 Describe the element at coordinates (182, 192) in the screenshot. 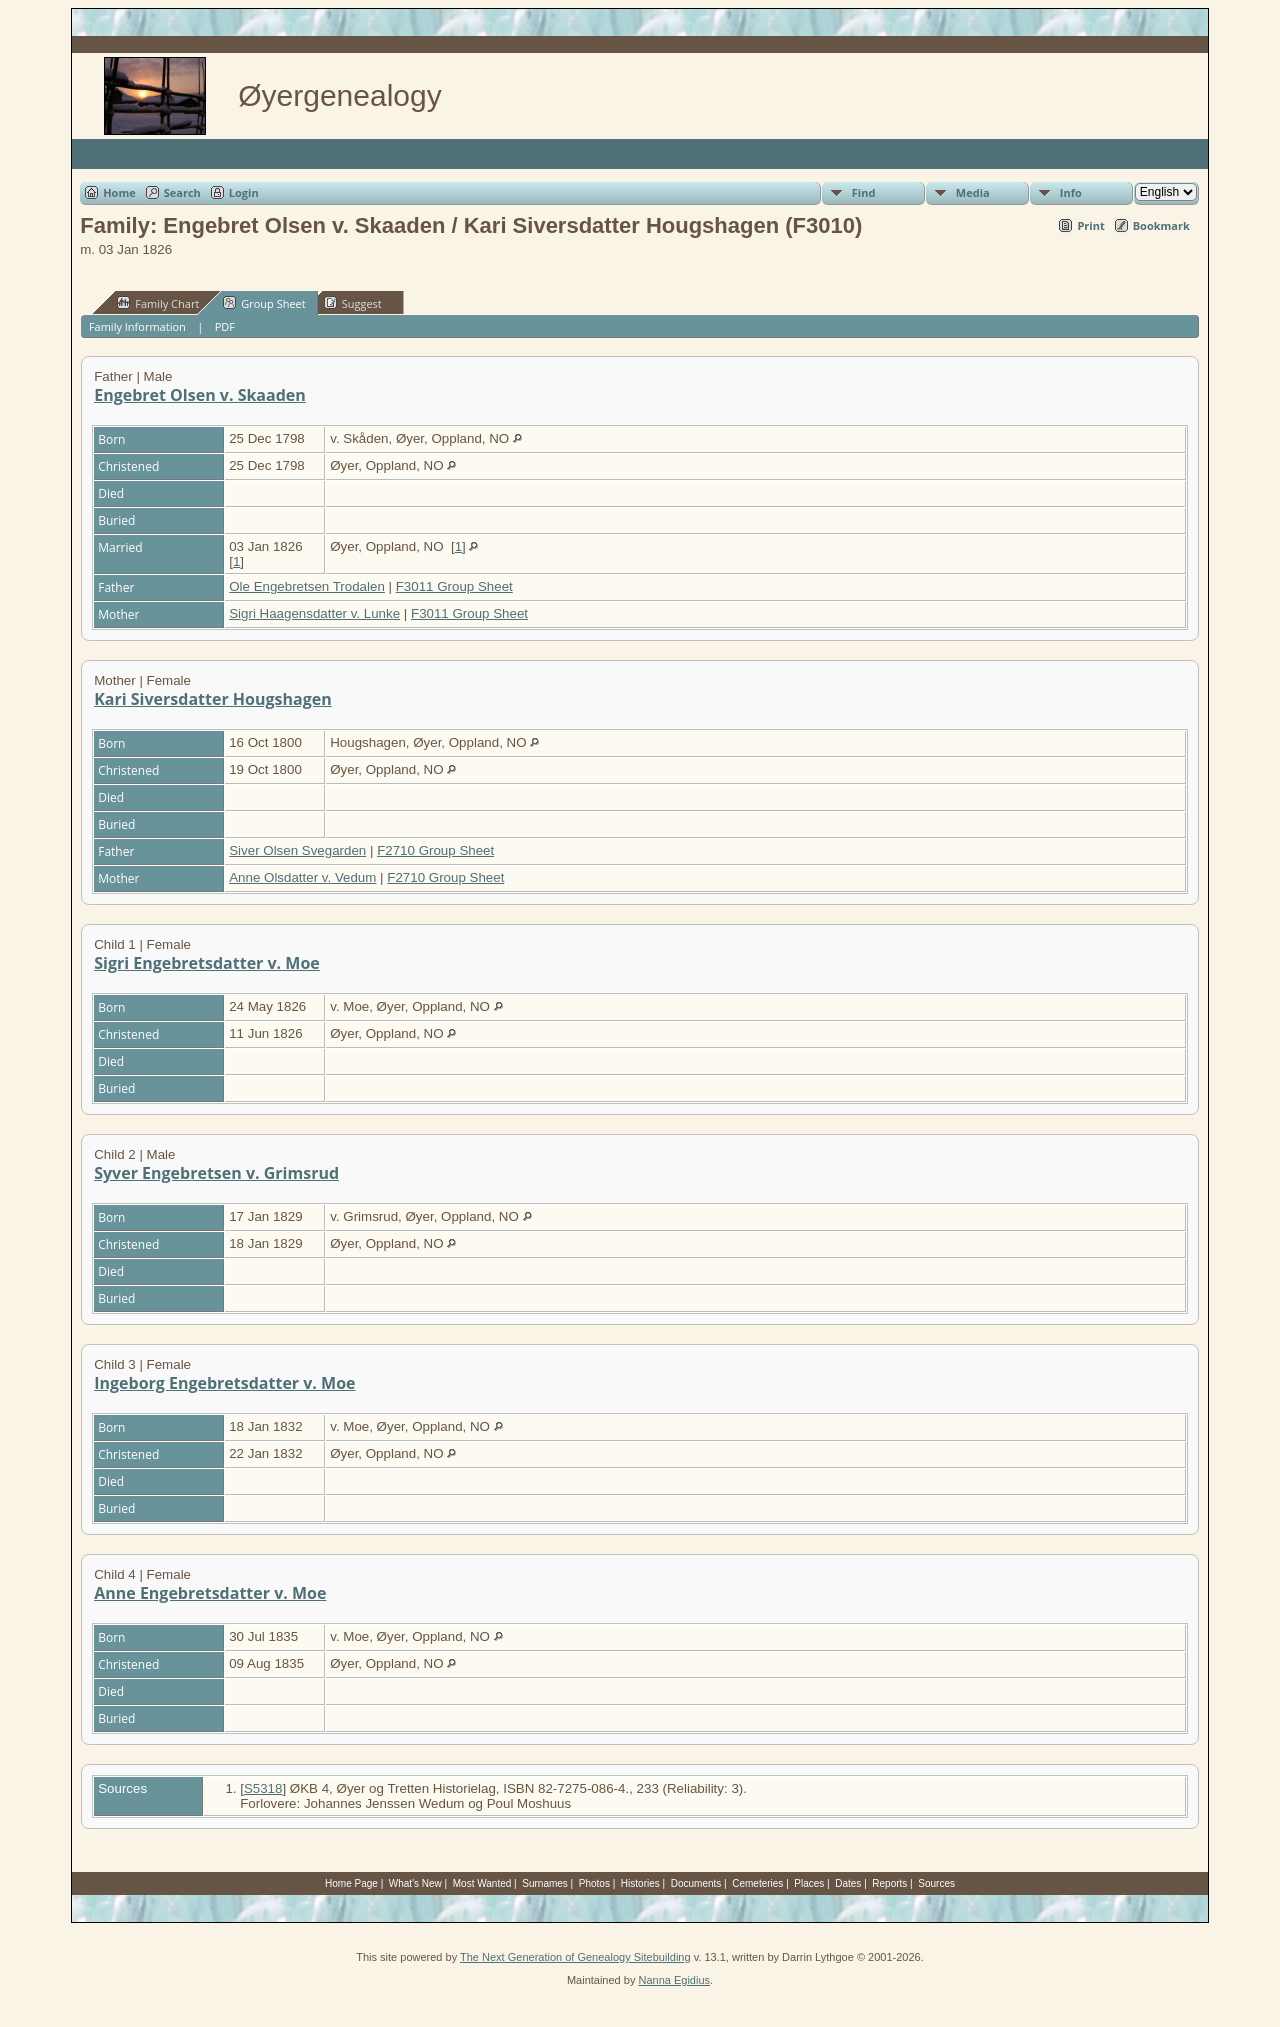

I see `Search` at that location.